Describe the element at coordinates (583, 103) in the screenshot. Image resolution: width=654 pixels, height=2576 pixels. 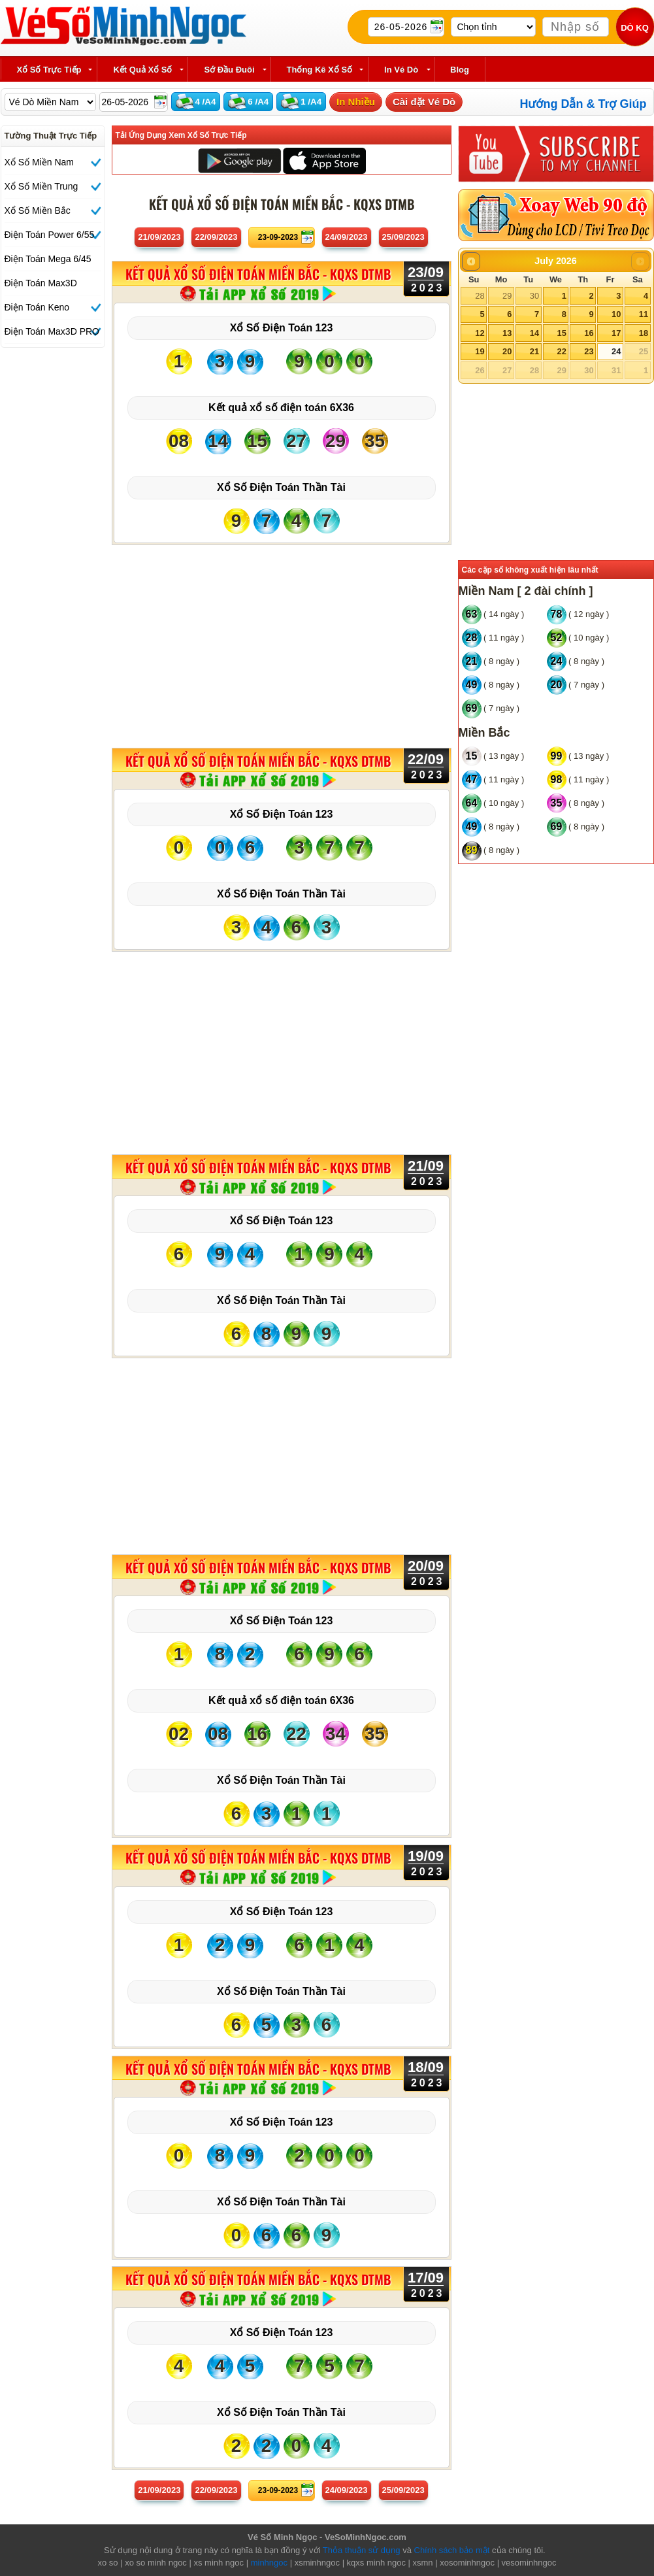
I see `Hướng Dẫn & Trợ Giúp` at that location.